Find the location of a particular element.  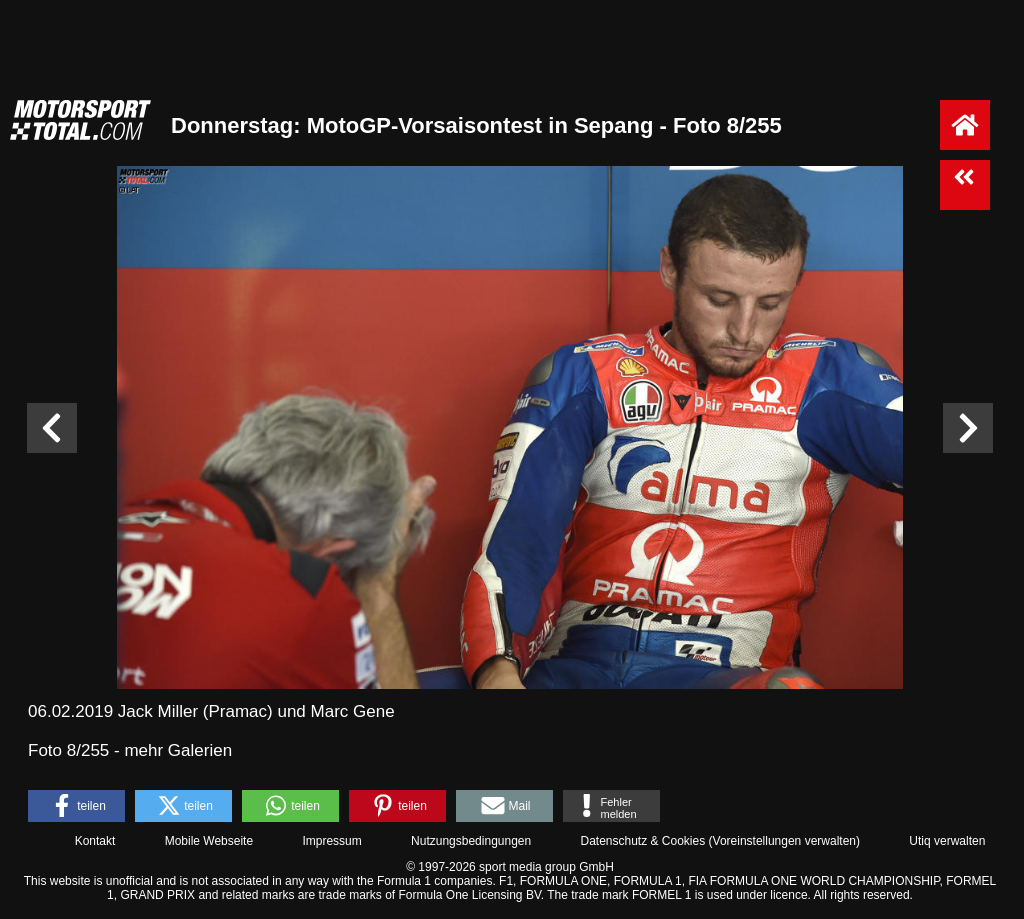

Kontakt is located at coordinates (95, 841).